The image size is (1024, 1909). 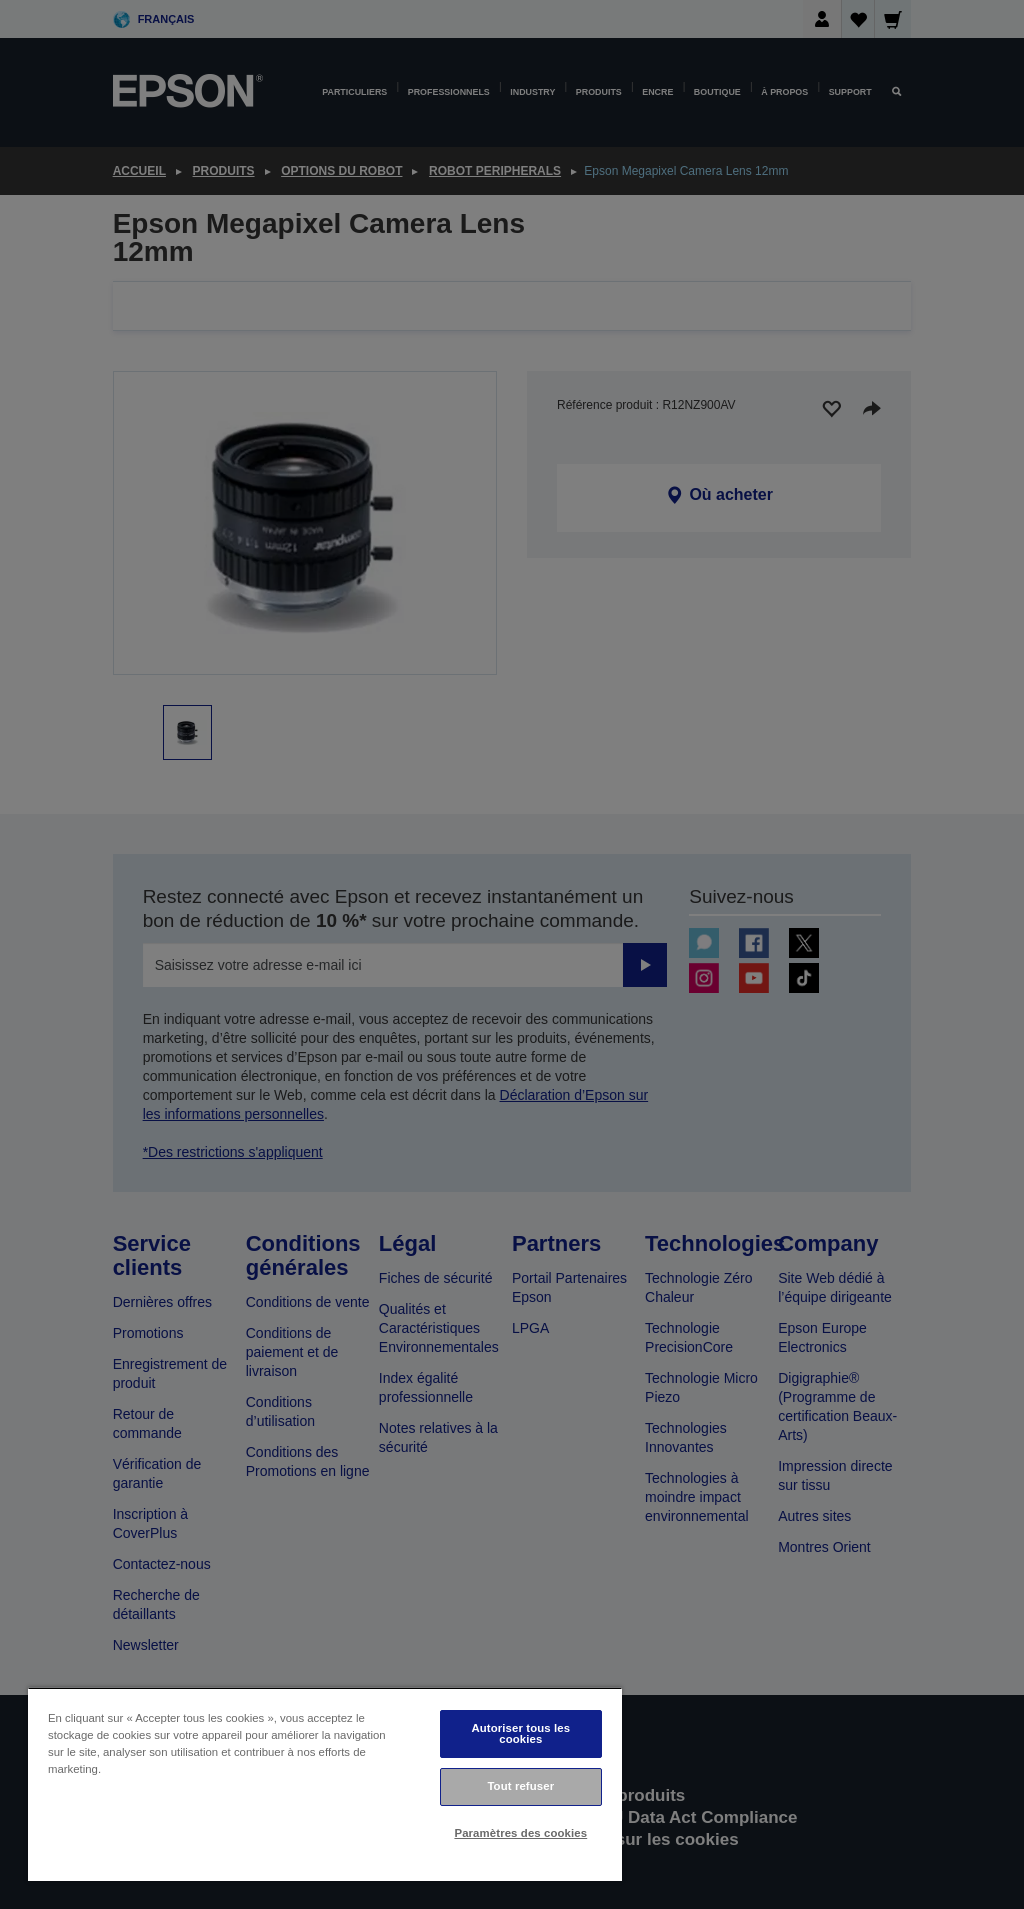 I want to click on [region], so click(x=325, y=1784).